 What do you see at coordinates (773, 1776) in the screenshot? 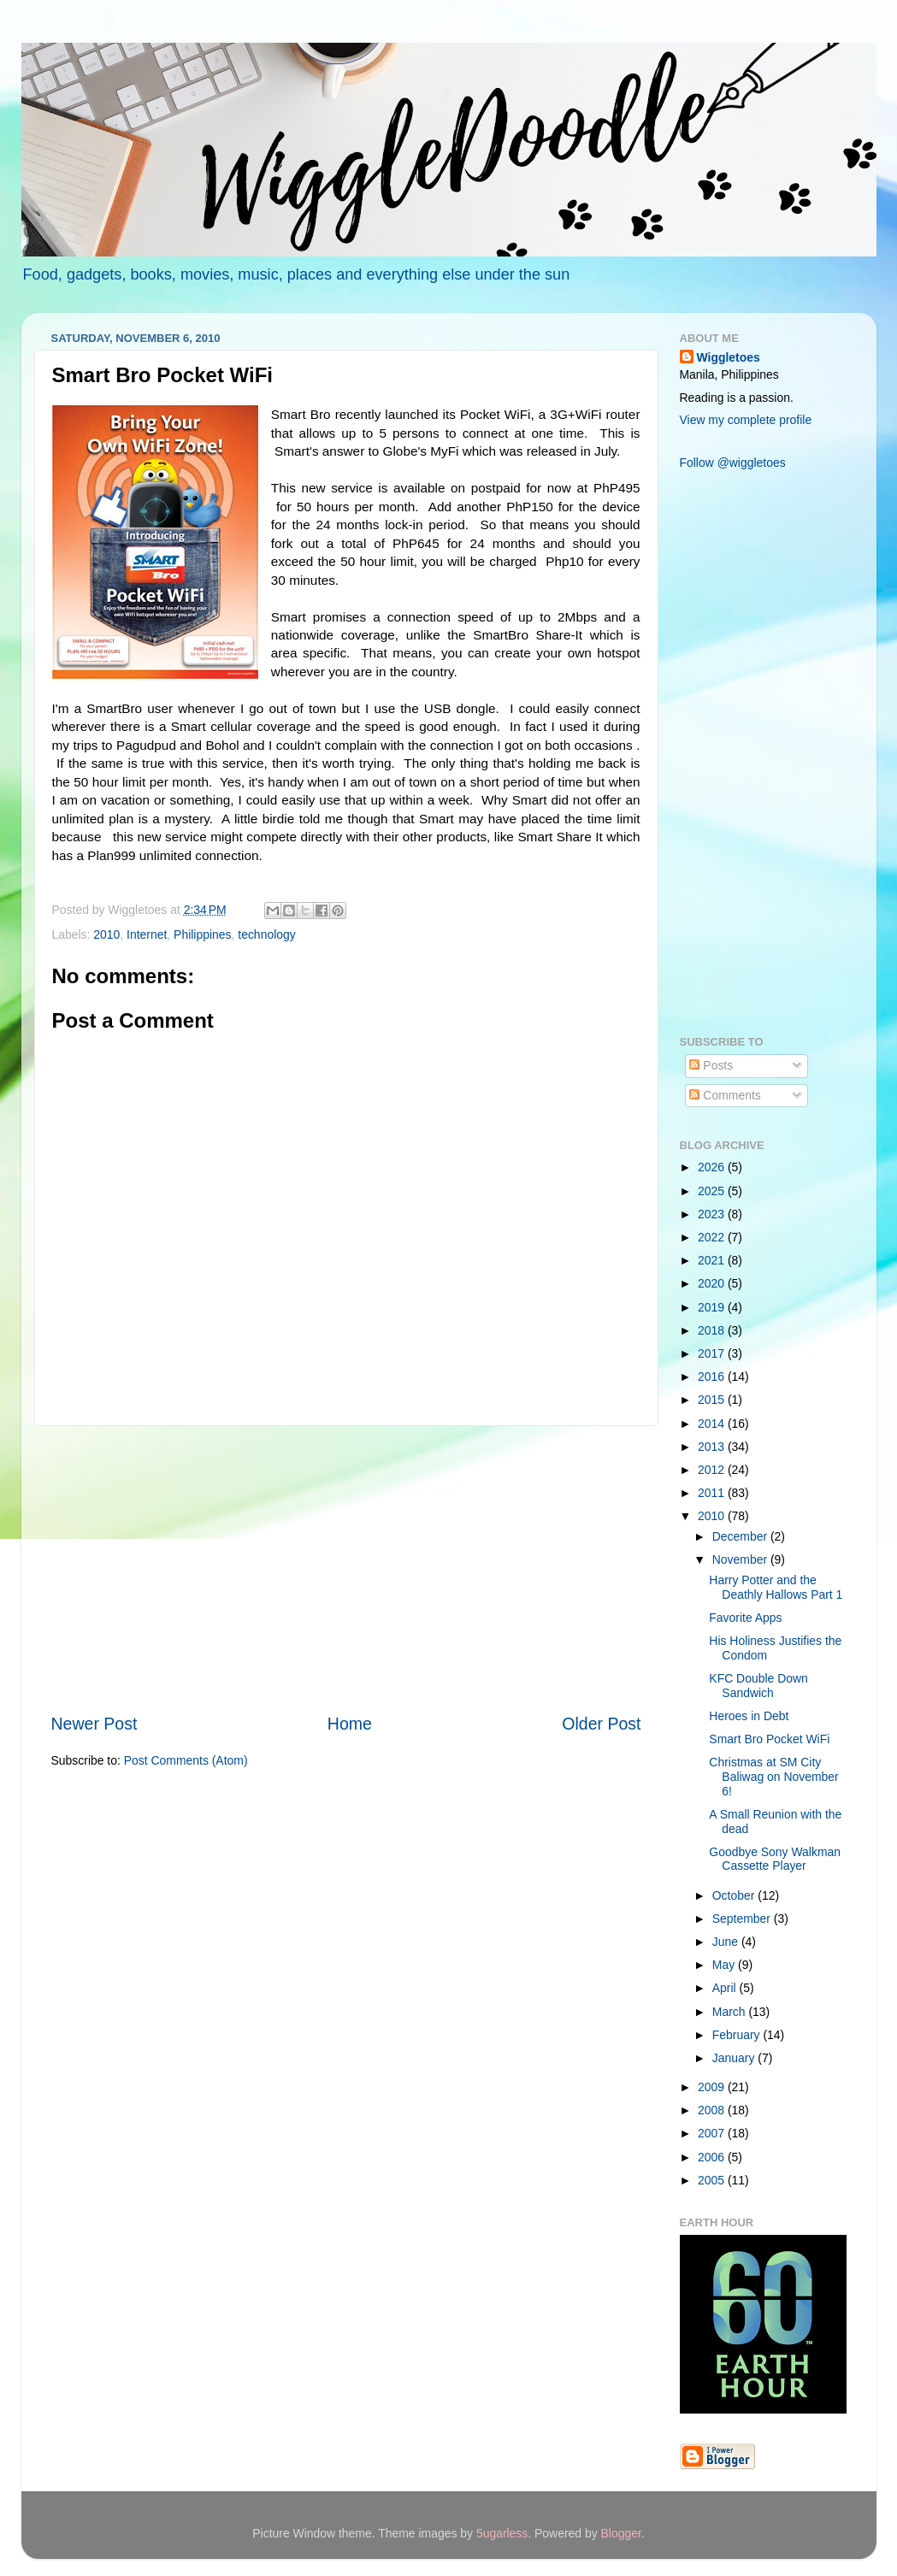
I see `Christmas at SM City Baliwag on November 6!` at bounding box center [773, 1776].